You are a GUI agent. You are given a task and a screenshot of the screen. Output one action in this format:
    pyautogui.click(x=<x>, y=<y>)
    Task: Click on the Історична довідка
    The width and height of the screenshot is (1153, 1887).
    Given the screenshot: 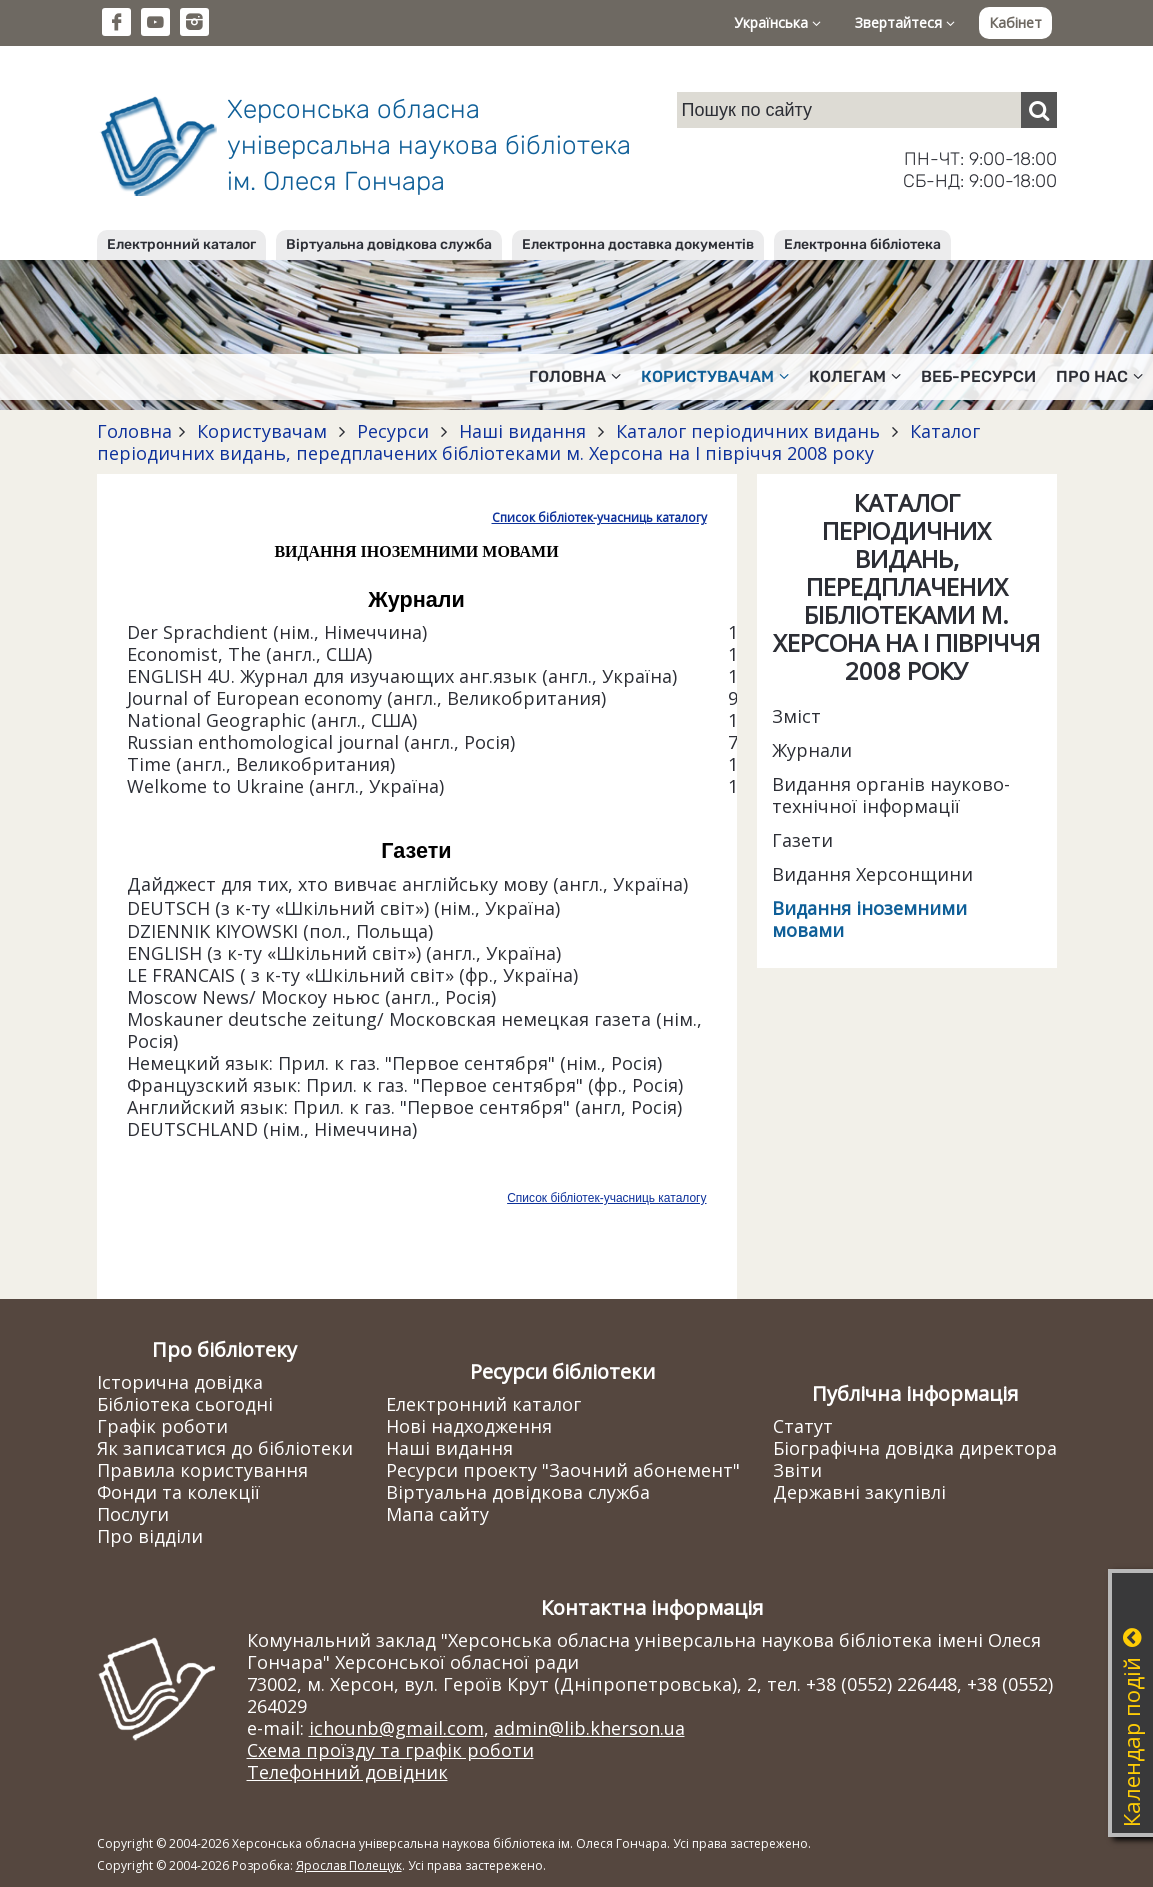 What is the action you would take?
    pyautogui.click(x=180, y=1382)
    